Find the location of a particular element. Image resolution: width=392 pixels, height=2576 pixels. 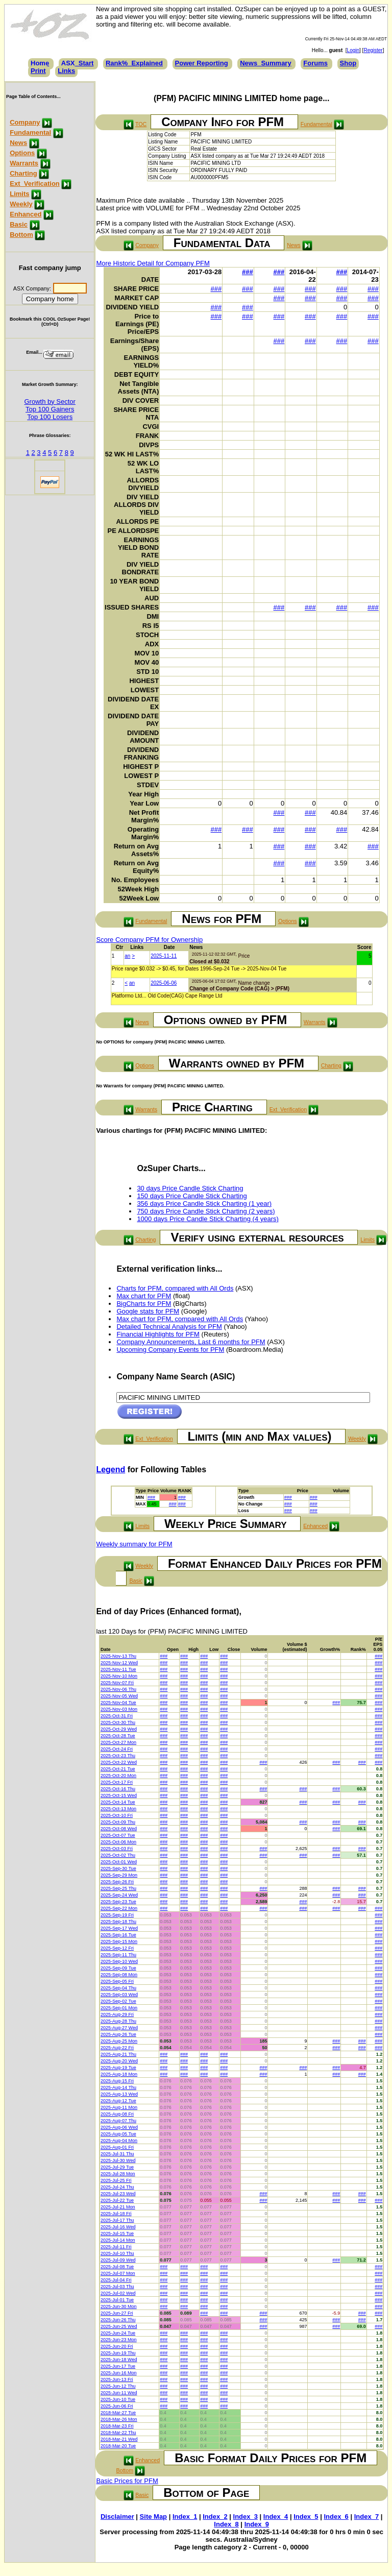

2025-Oct-02 Thu is located at coordinates (118, 1855).